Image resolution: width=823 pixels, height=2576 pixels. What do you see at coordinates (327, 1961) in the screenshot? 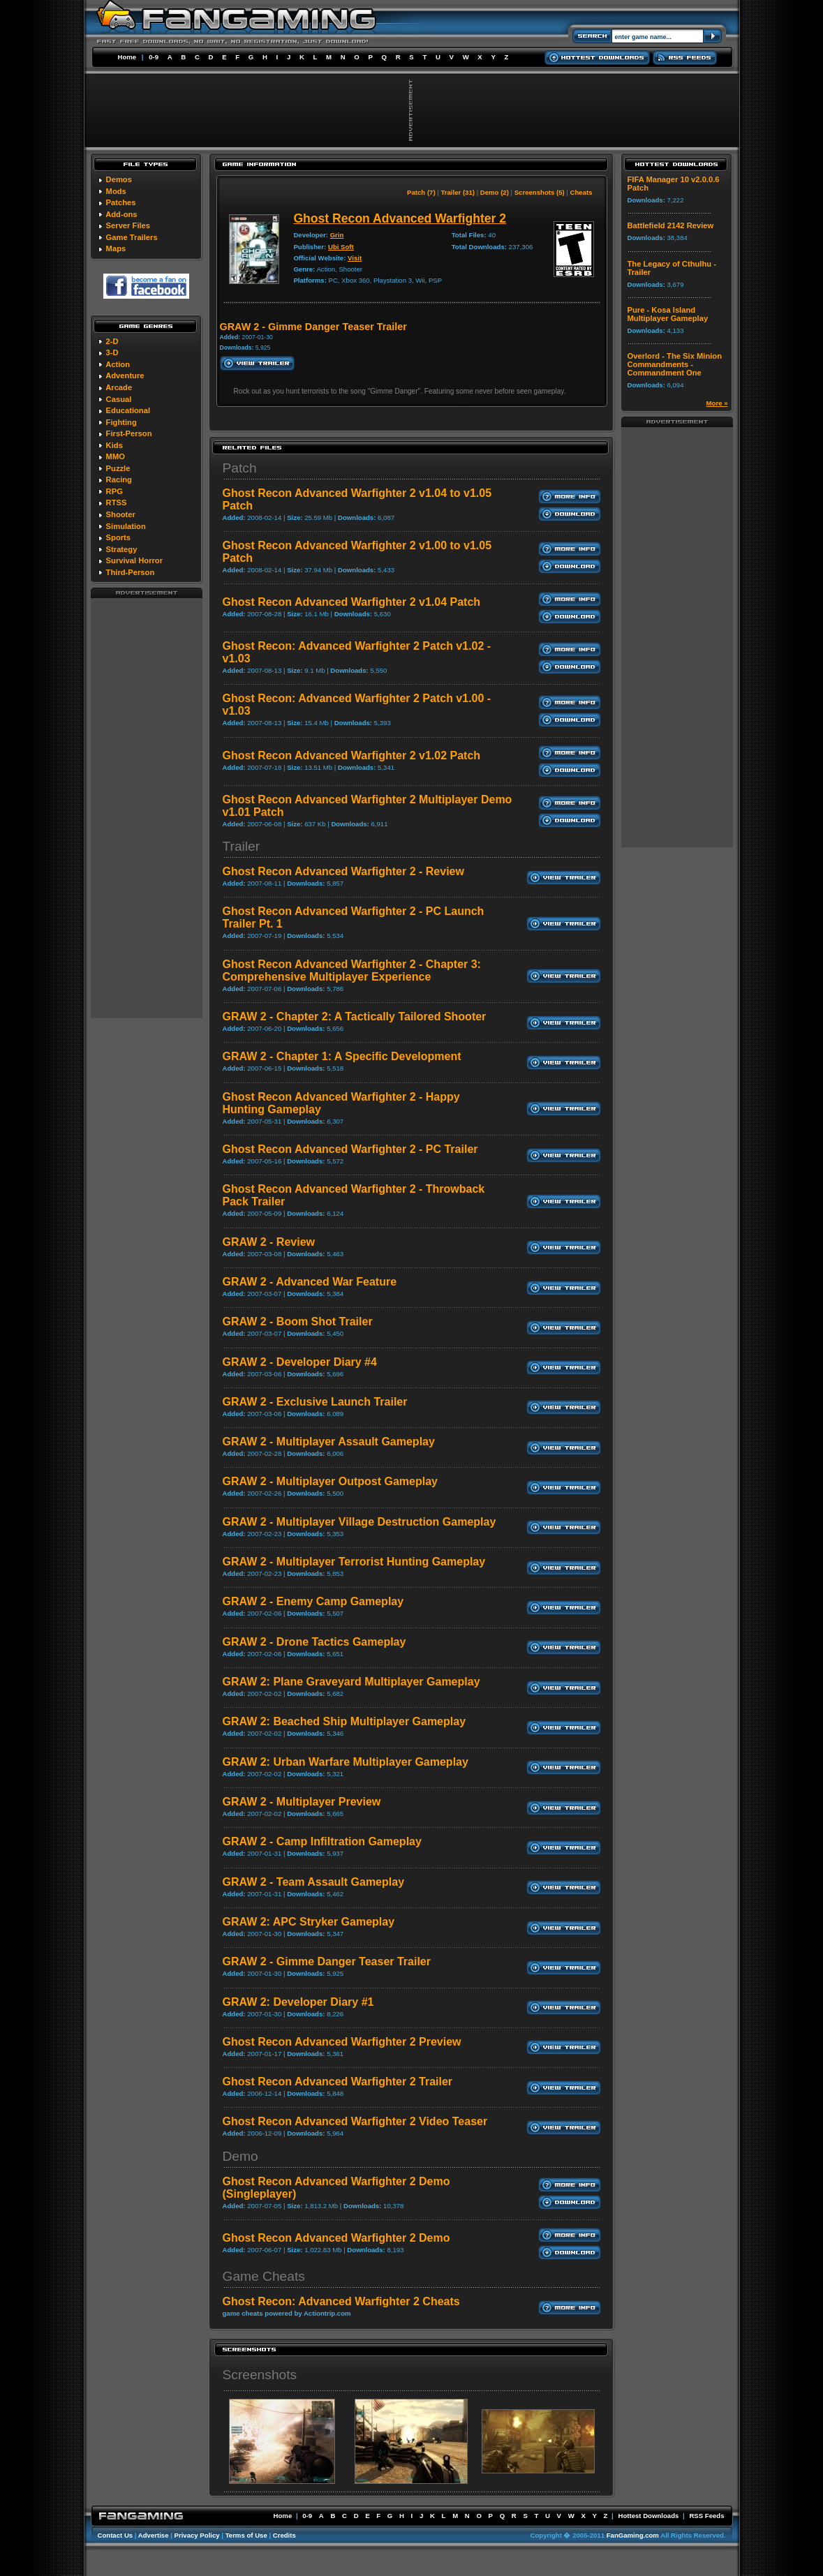
I see `GRAW 2 - Gimme Danger Teaser Trailer` at bounding box center [327, 1961].